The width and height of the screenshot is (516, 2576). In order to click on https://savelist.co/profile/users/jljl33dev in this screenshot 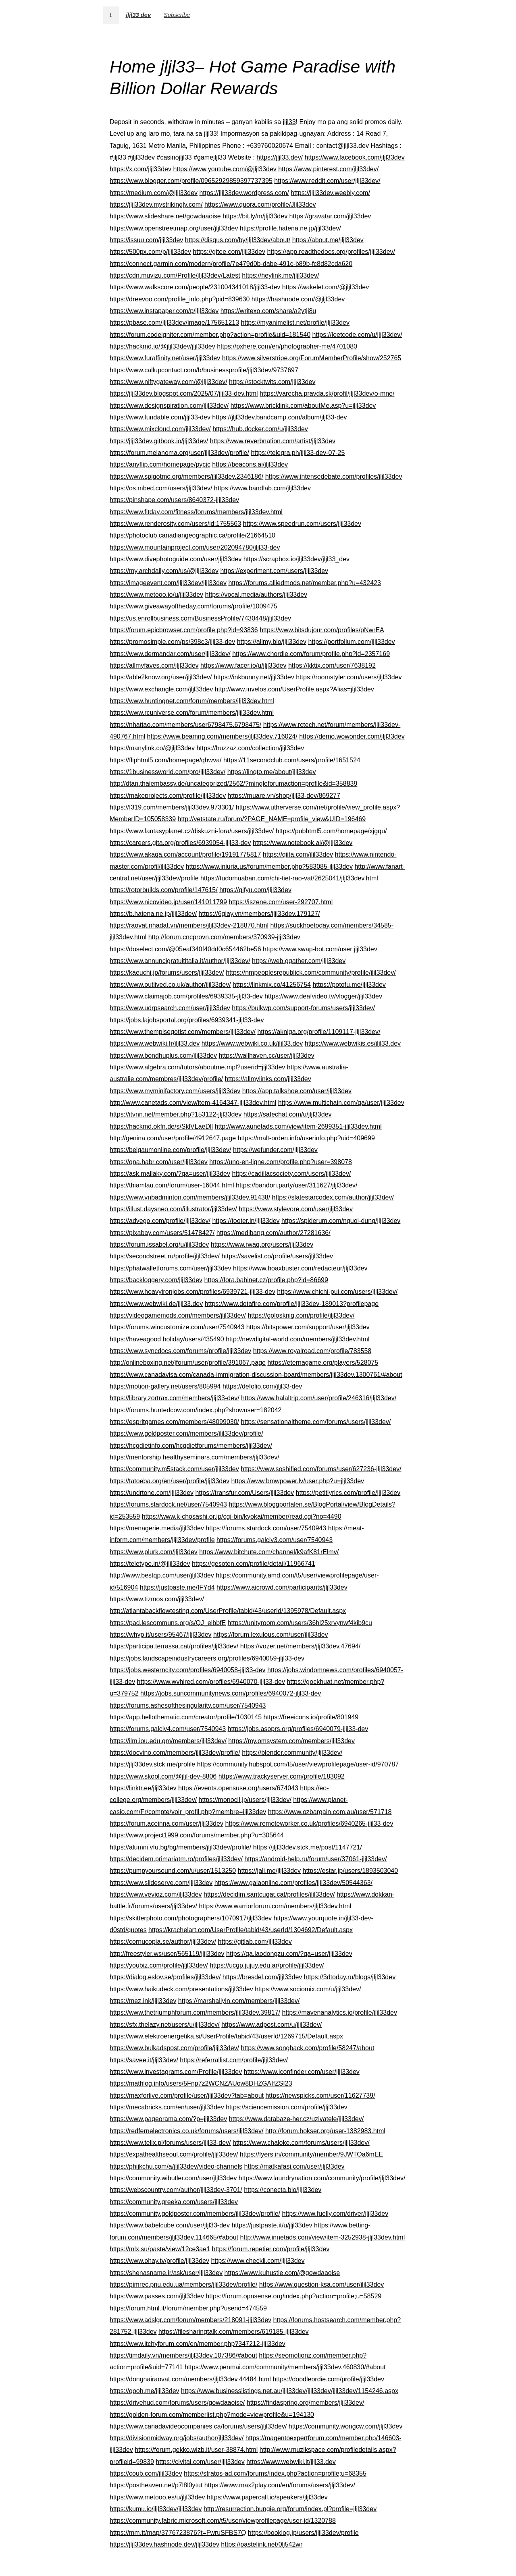, I will do `click(277, 1256)`.